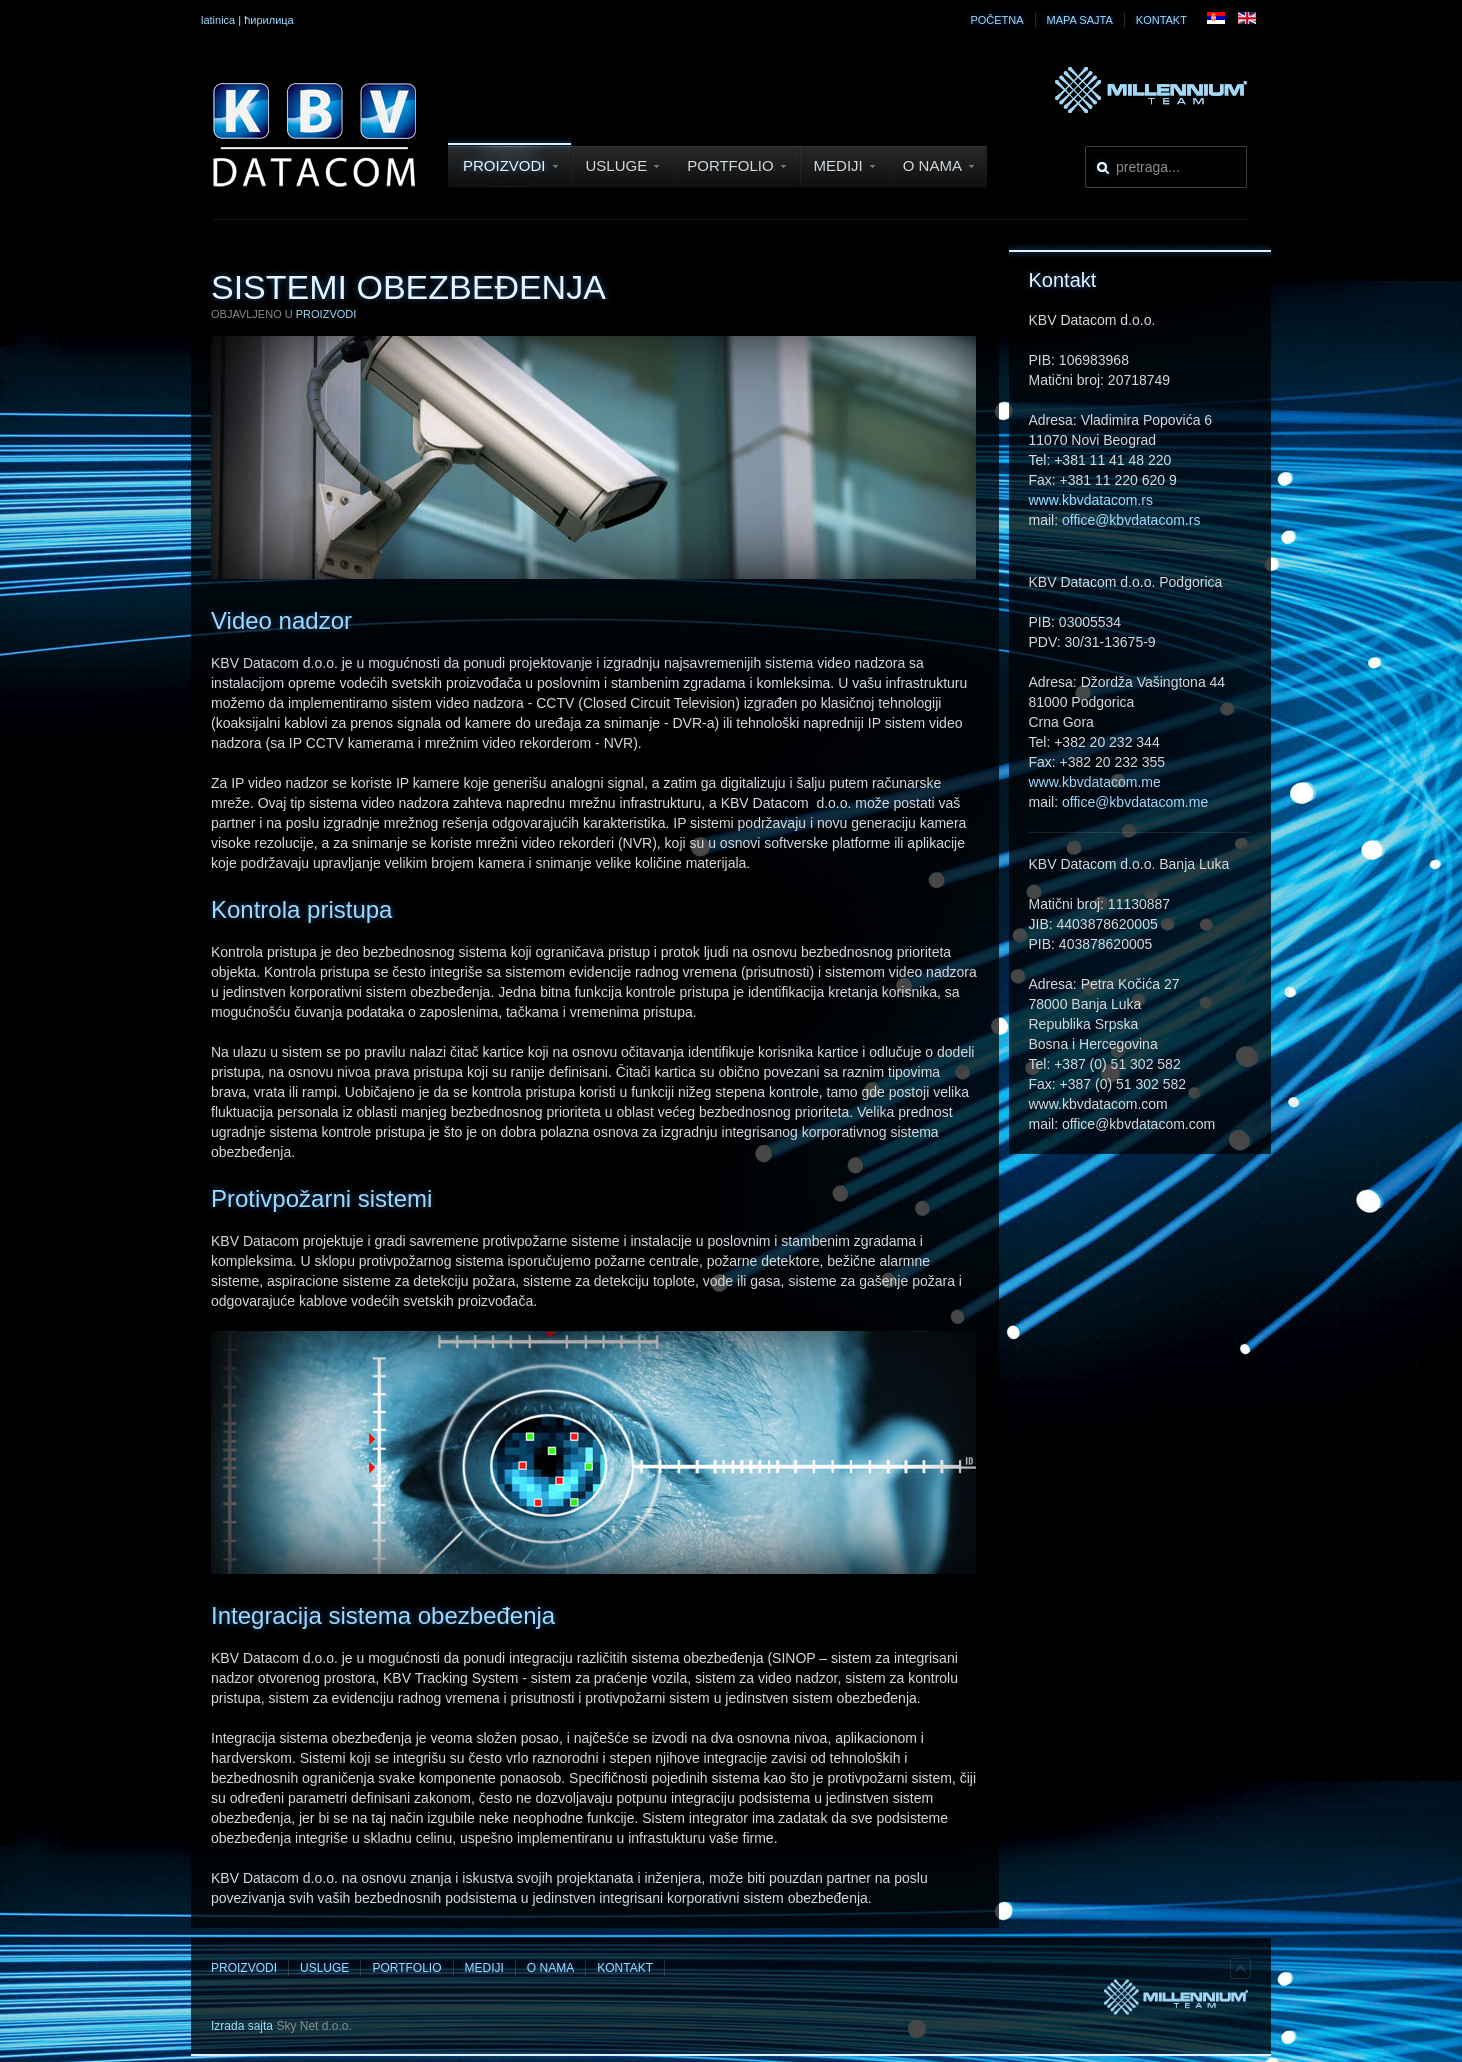 Image resolution: width=1462 pixels, height=2062 pixels. Describe the element at coordinates (269, 20) in the screenshot. I see `ћирилица` at that location.